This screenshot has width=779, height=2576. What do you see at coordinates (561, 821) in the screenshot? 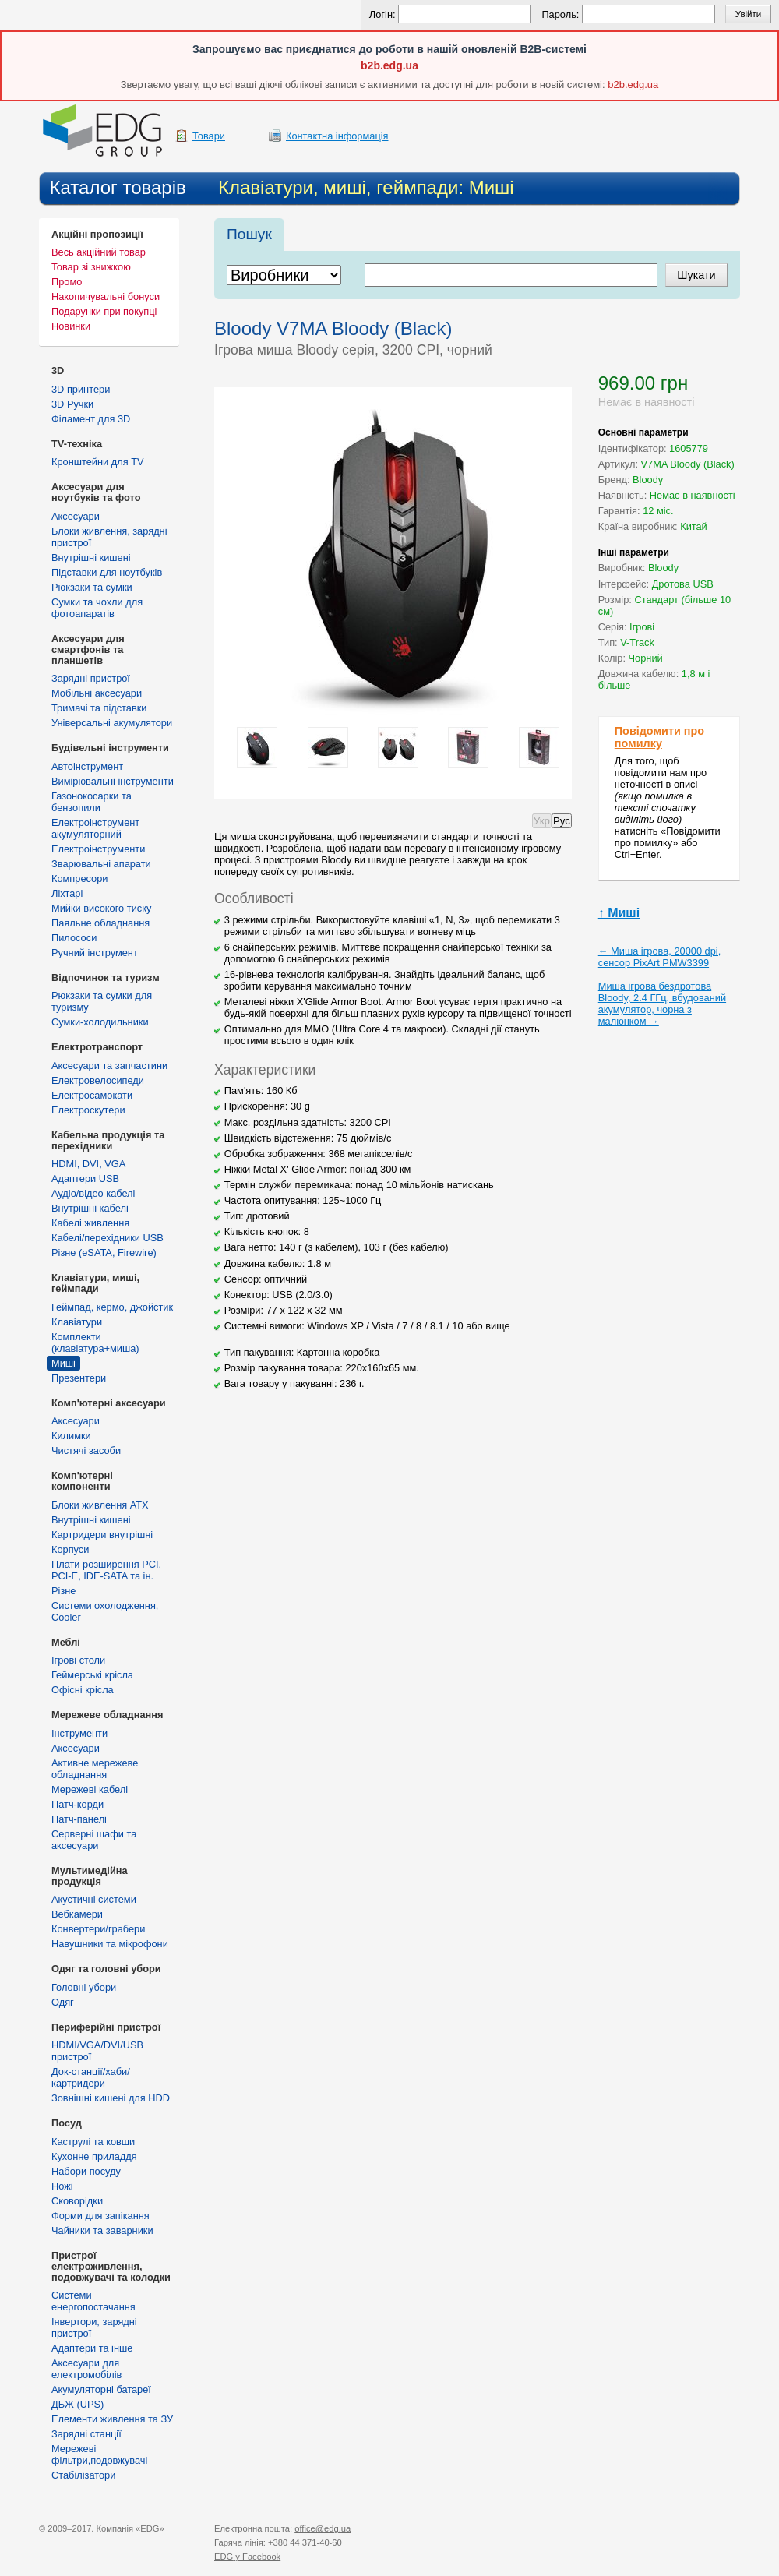
I see `Рус` at bounding box center [561, 821].